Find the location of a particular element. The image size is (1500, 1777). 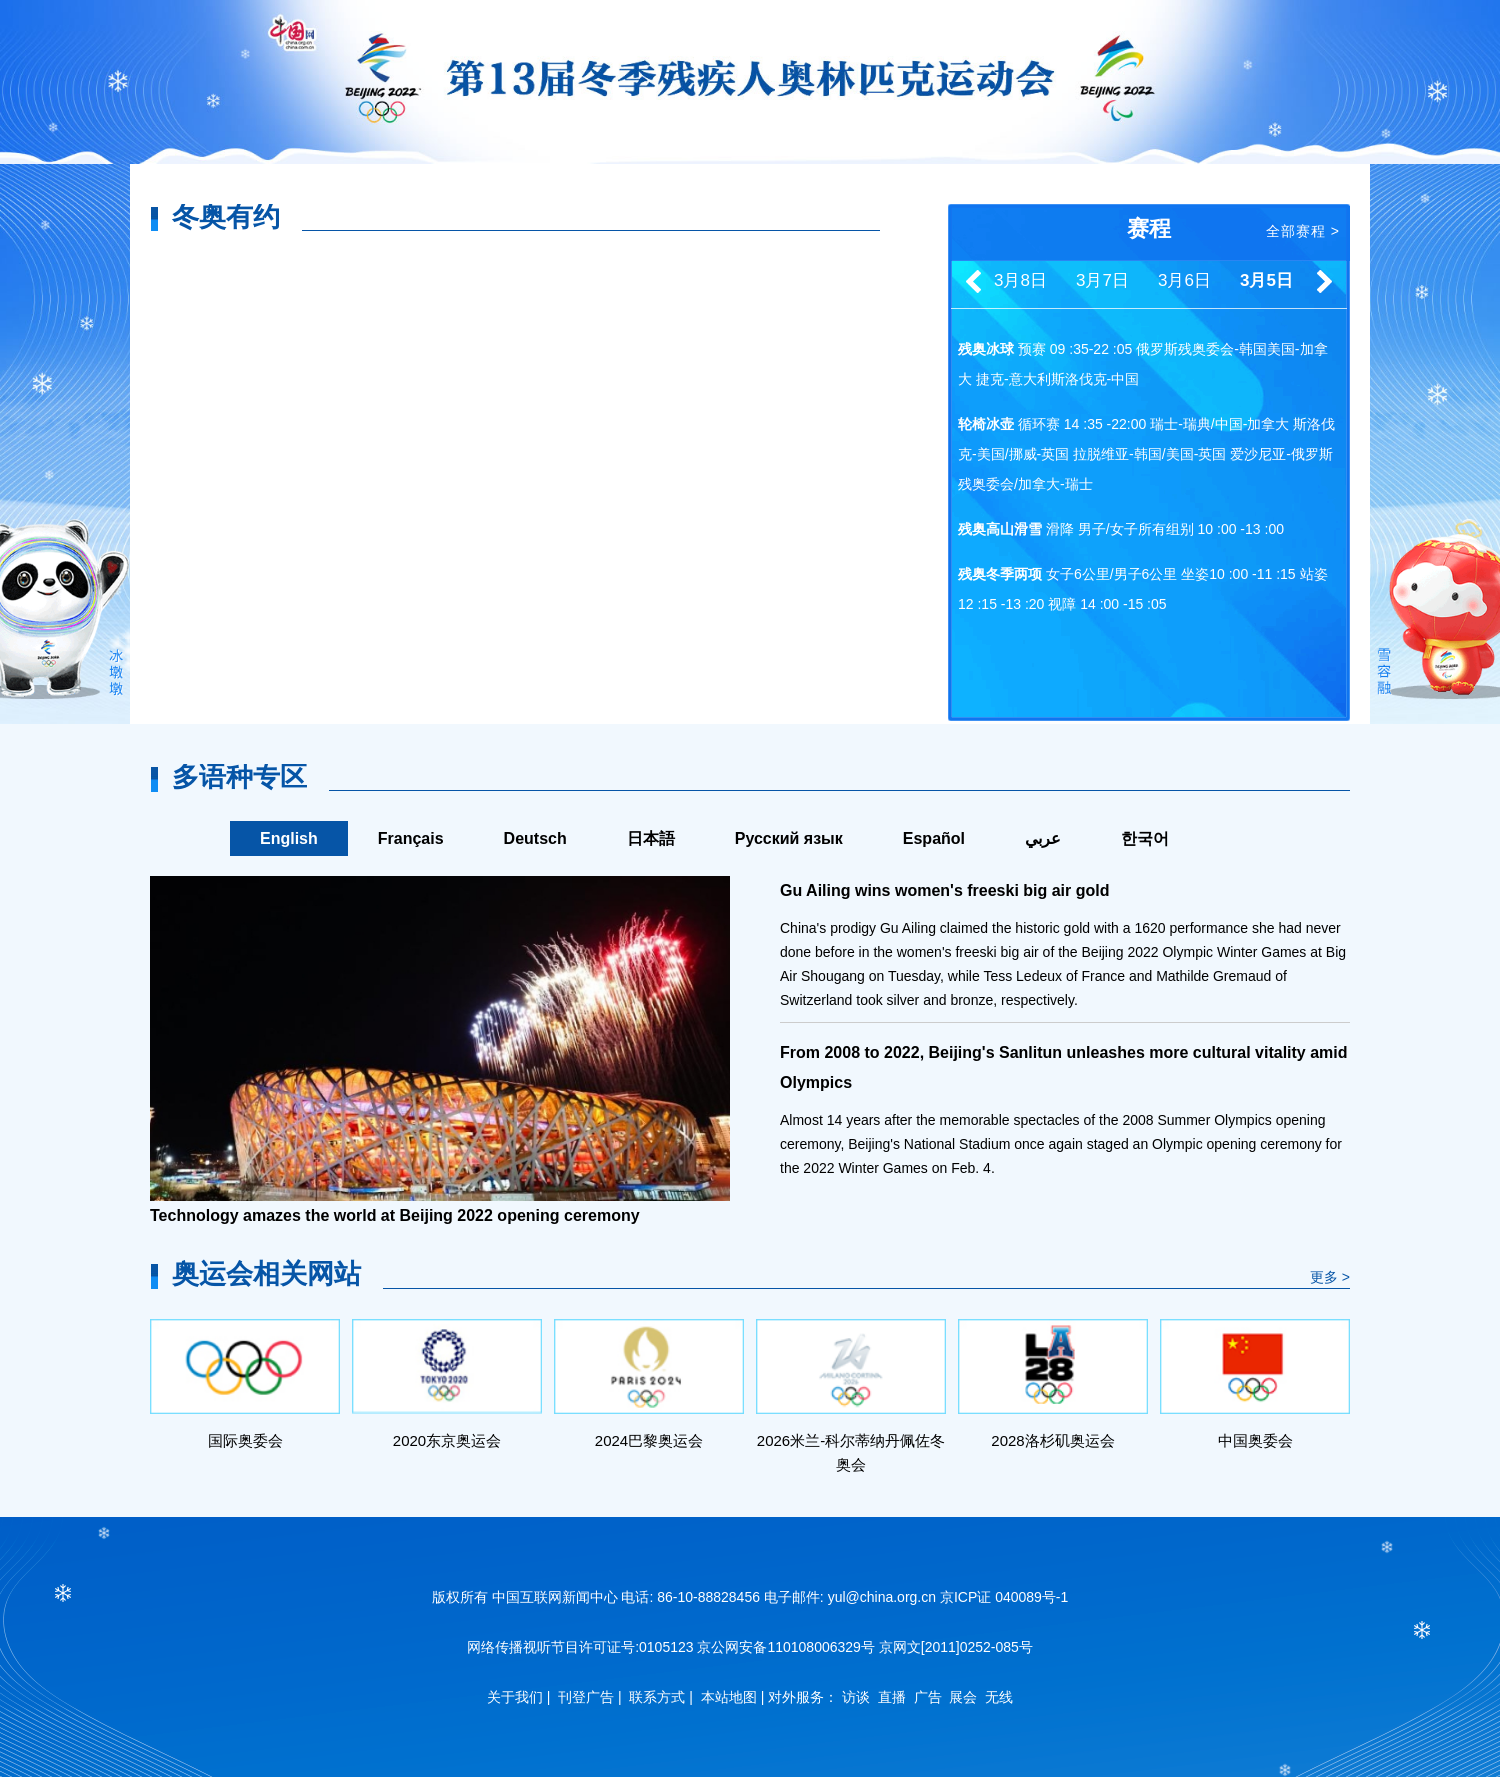

展会 is located at coordinates (963, 1697).